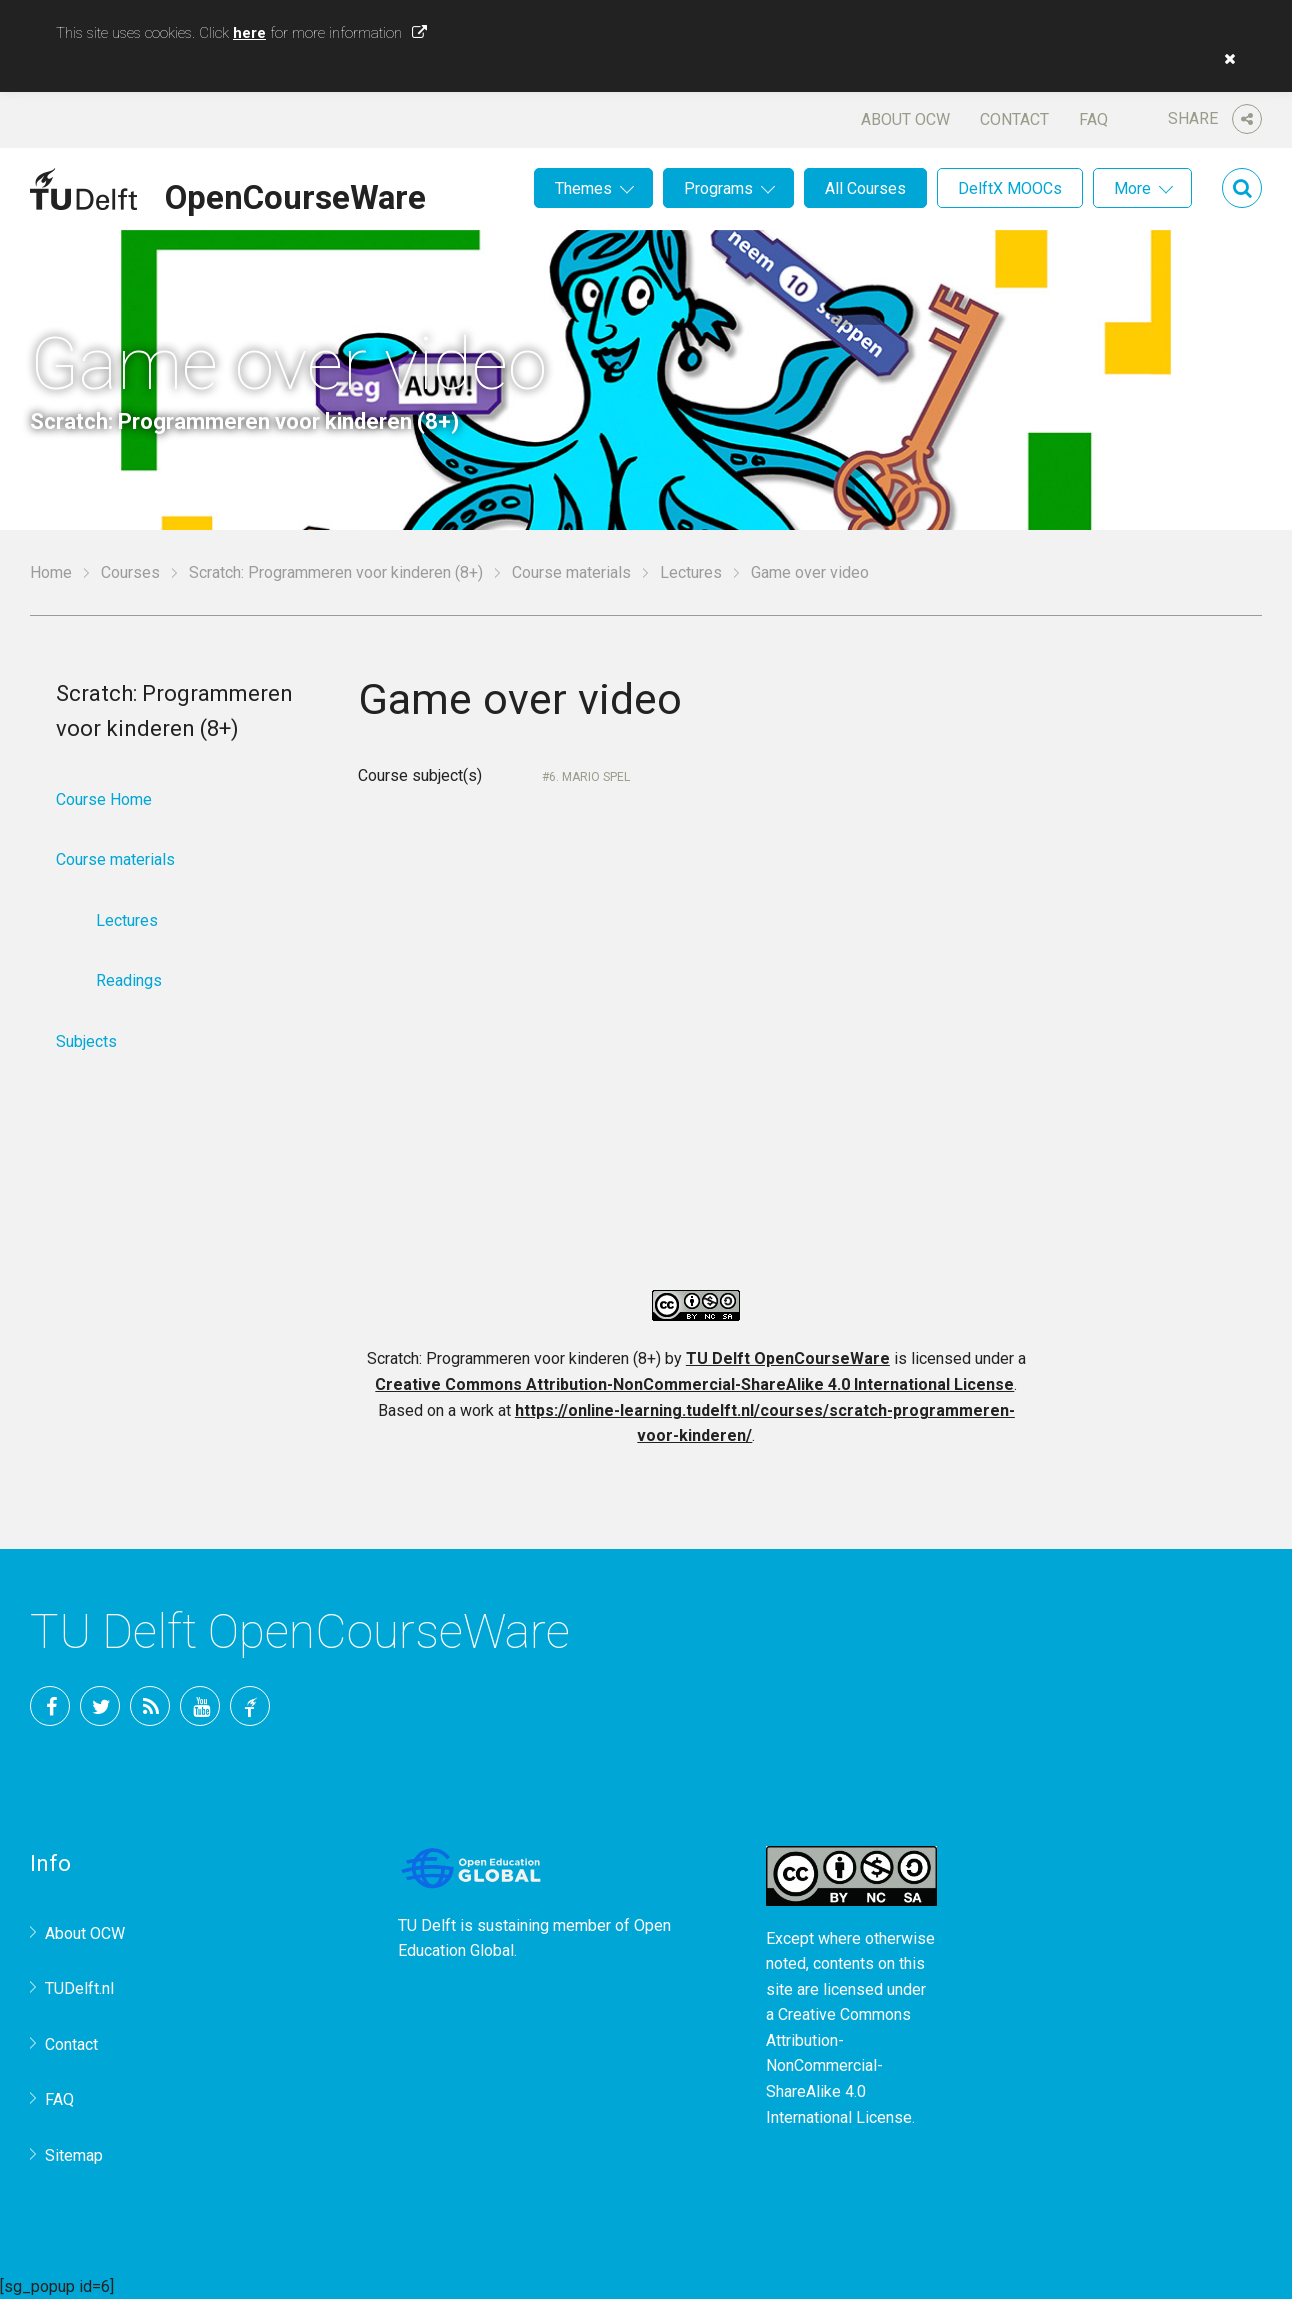  I want to click on DelftX MOOCs, so click(1010, 188).